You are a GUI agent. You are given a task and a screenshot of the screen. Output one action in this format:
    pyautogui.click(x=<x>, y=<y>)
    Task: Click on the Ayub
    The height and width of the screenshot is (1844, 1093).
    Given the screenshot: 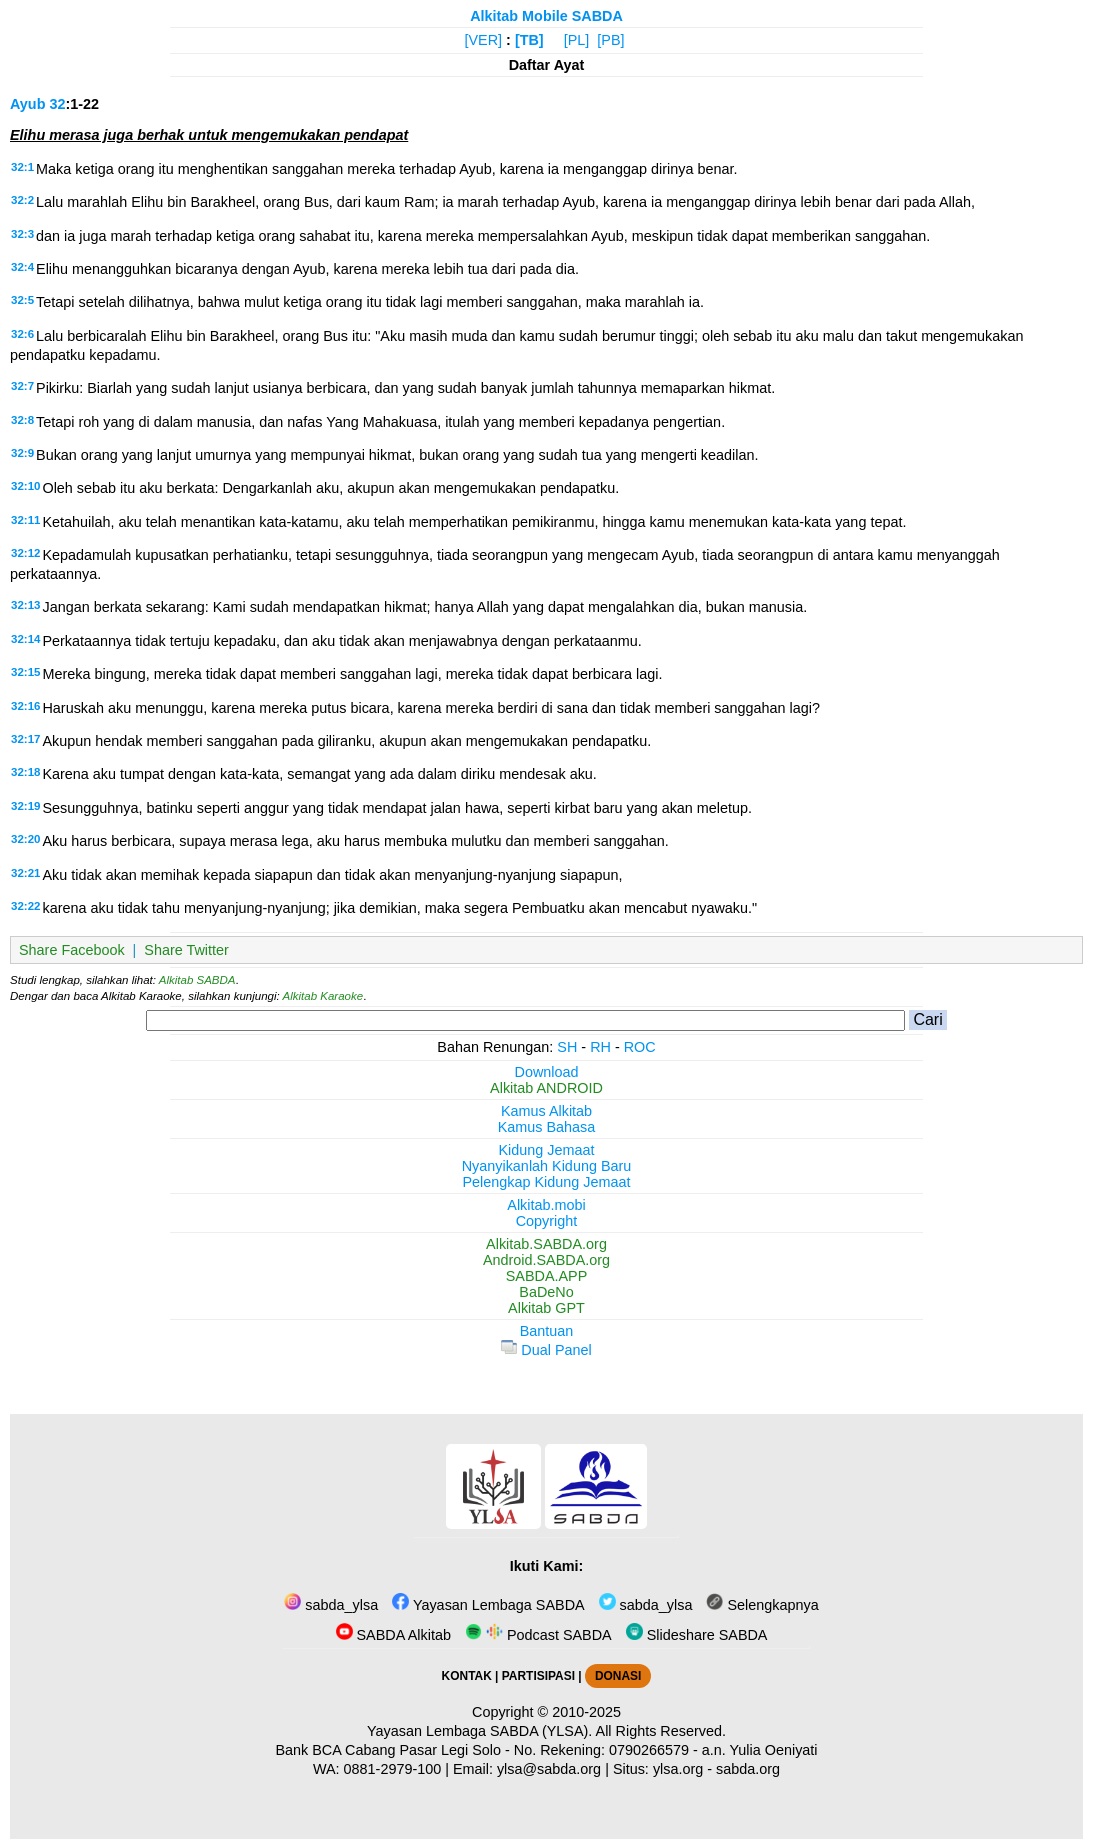 What is the action you would take?
    pyautogui.click(x=27, y=104)
    